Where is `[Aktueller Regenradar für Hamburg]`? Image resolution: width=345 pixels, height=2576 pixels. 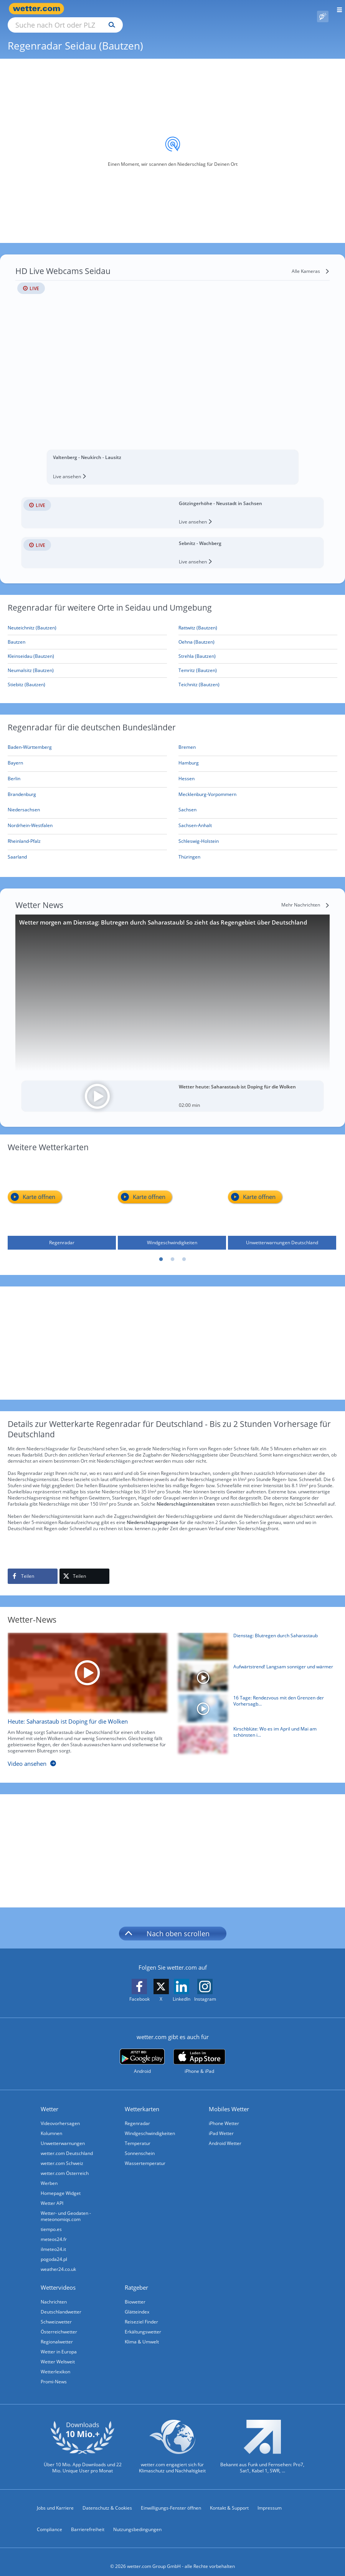
[Aktueller Regenradar für Hamburg] is located at coordinates (188, 755).